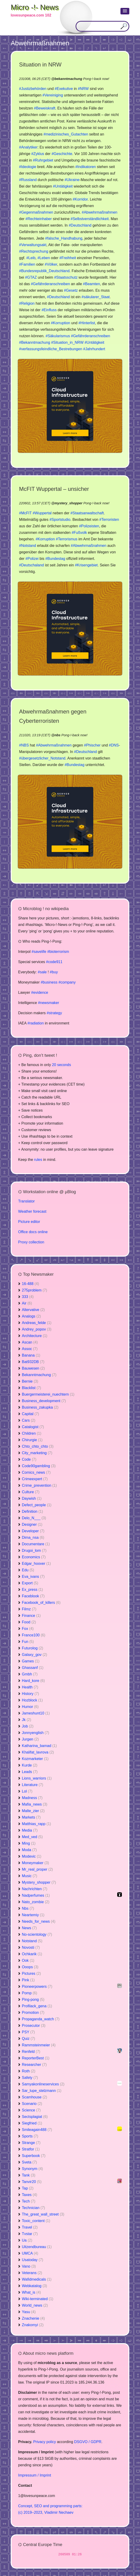  What do you see at coordinates (96, 297) in the screenshot?
I see `#säkularer_Staat` at bounding box center [96, 297].